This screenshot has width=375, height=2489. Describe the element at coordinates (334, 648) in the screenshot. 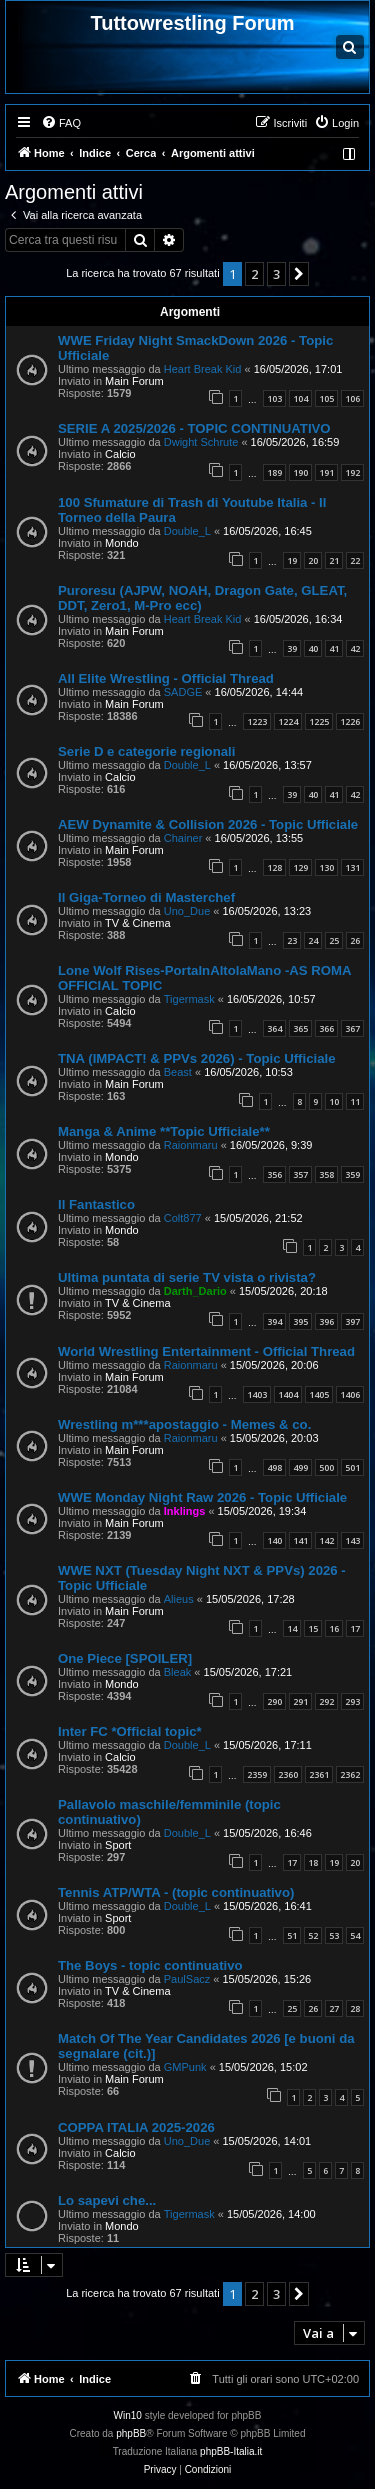

I see `41` at that location.